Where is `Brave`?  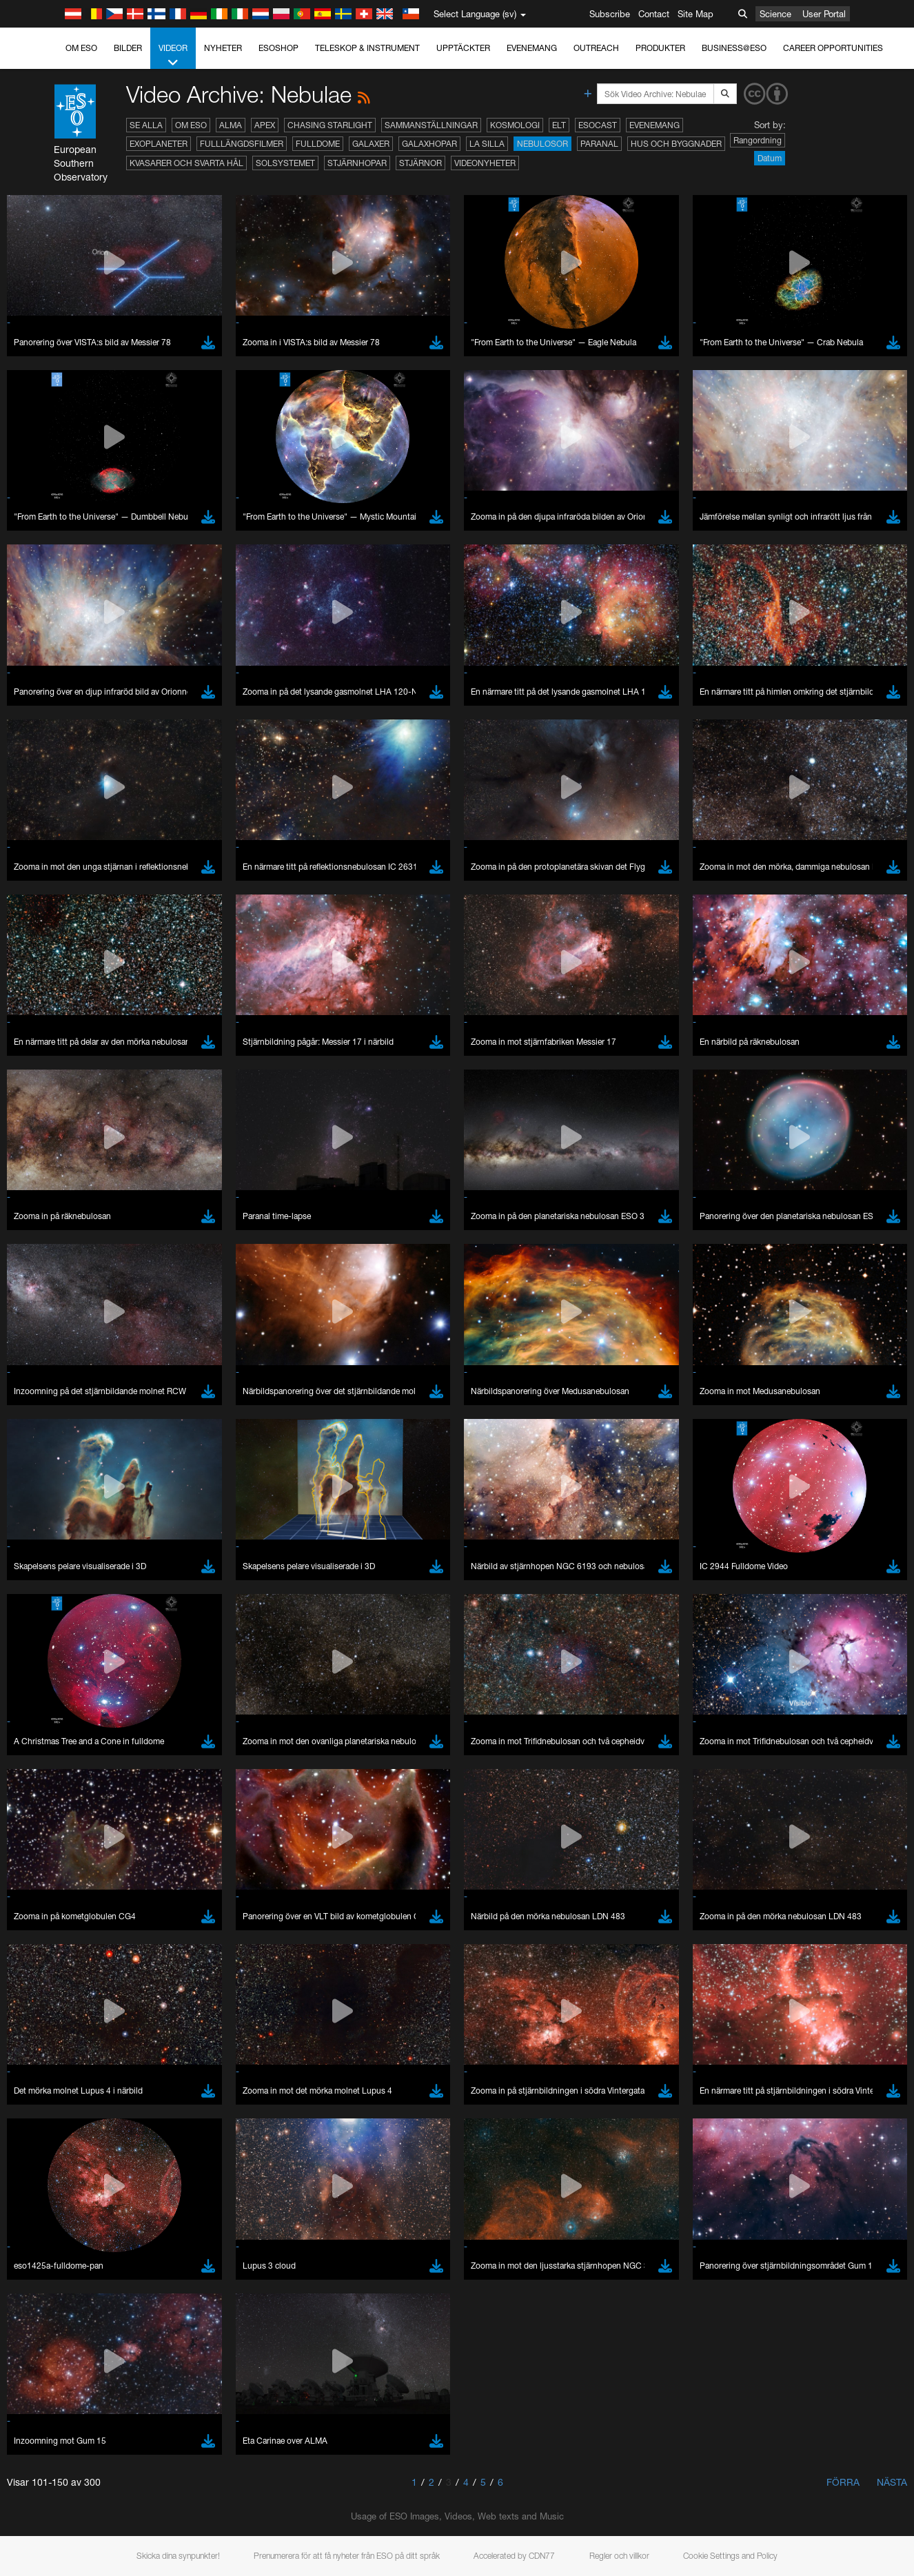
Brave is located at coordinates (52, 1717).